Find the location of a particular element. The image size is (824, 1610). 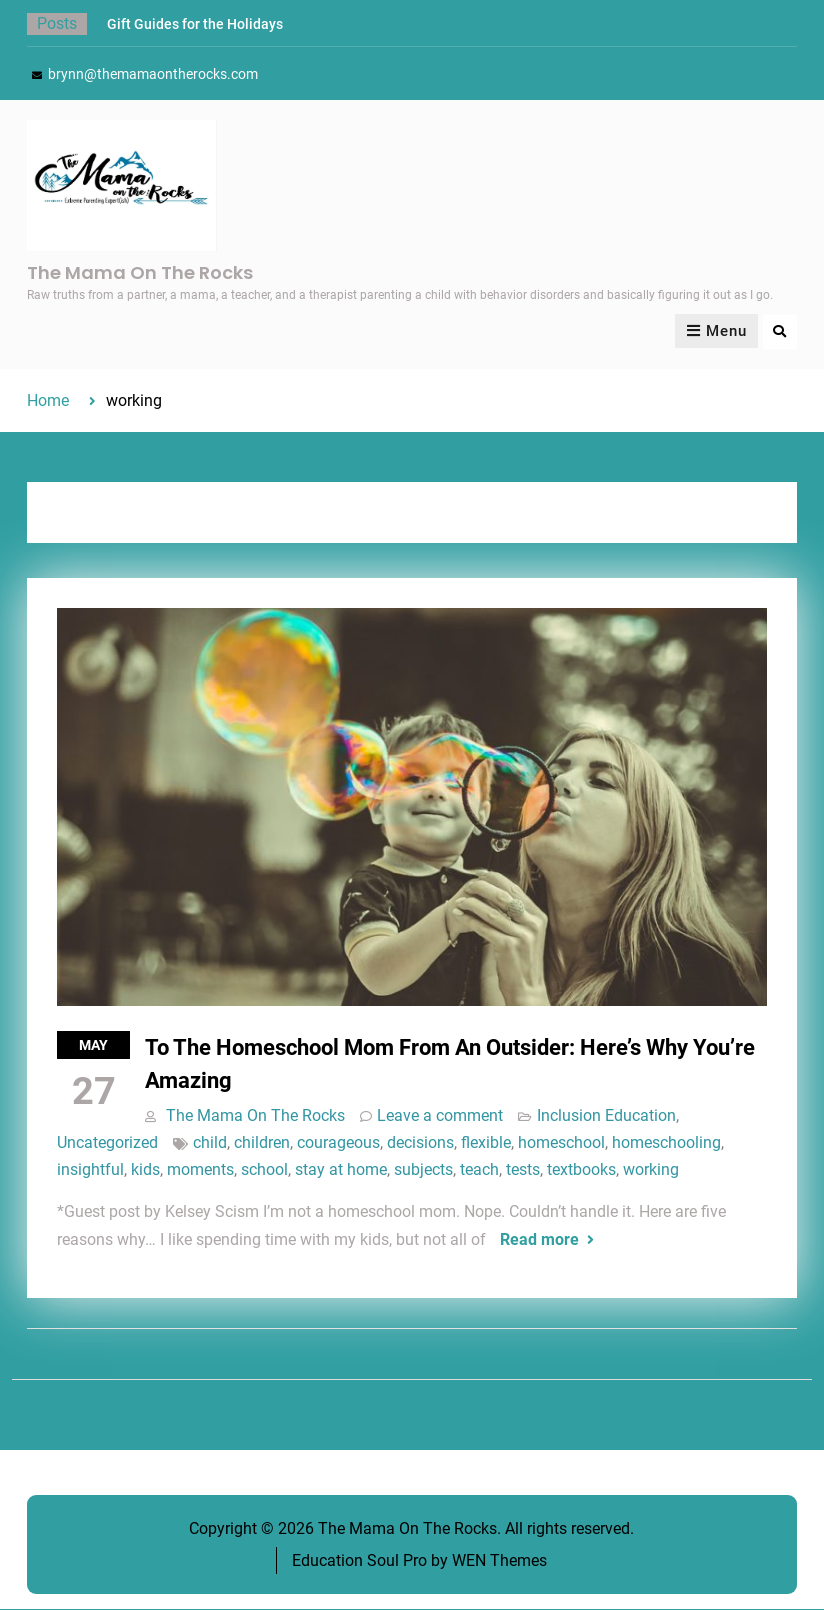

Read more is located at coordinates (539, 1239).